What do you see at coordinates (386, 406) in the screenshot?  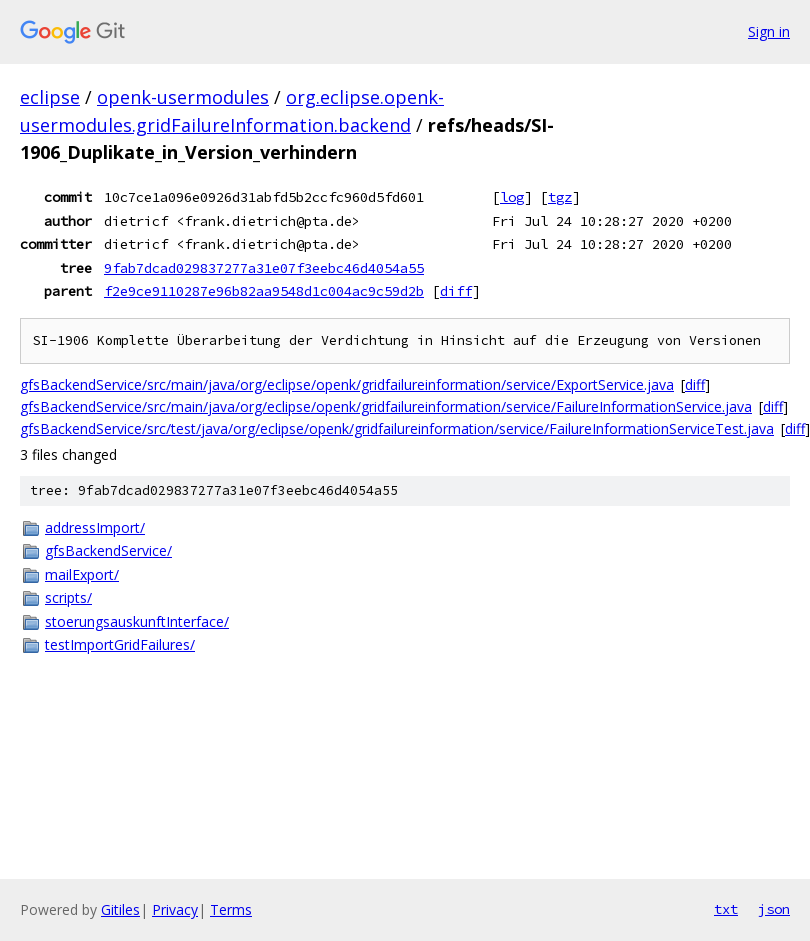 I see `gfsBackendService/src/main/java/org/eclipse/openk/gridfailureinformation/service/FailureInformationService.java` at bounding box center [386, 406].